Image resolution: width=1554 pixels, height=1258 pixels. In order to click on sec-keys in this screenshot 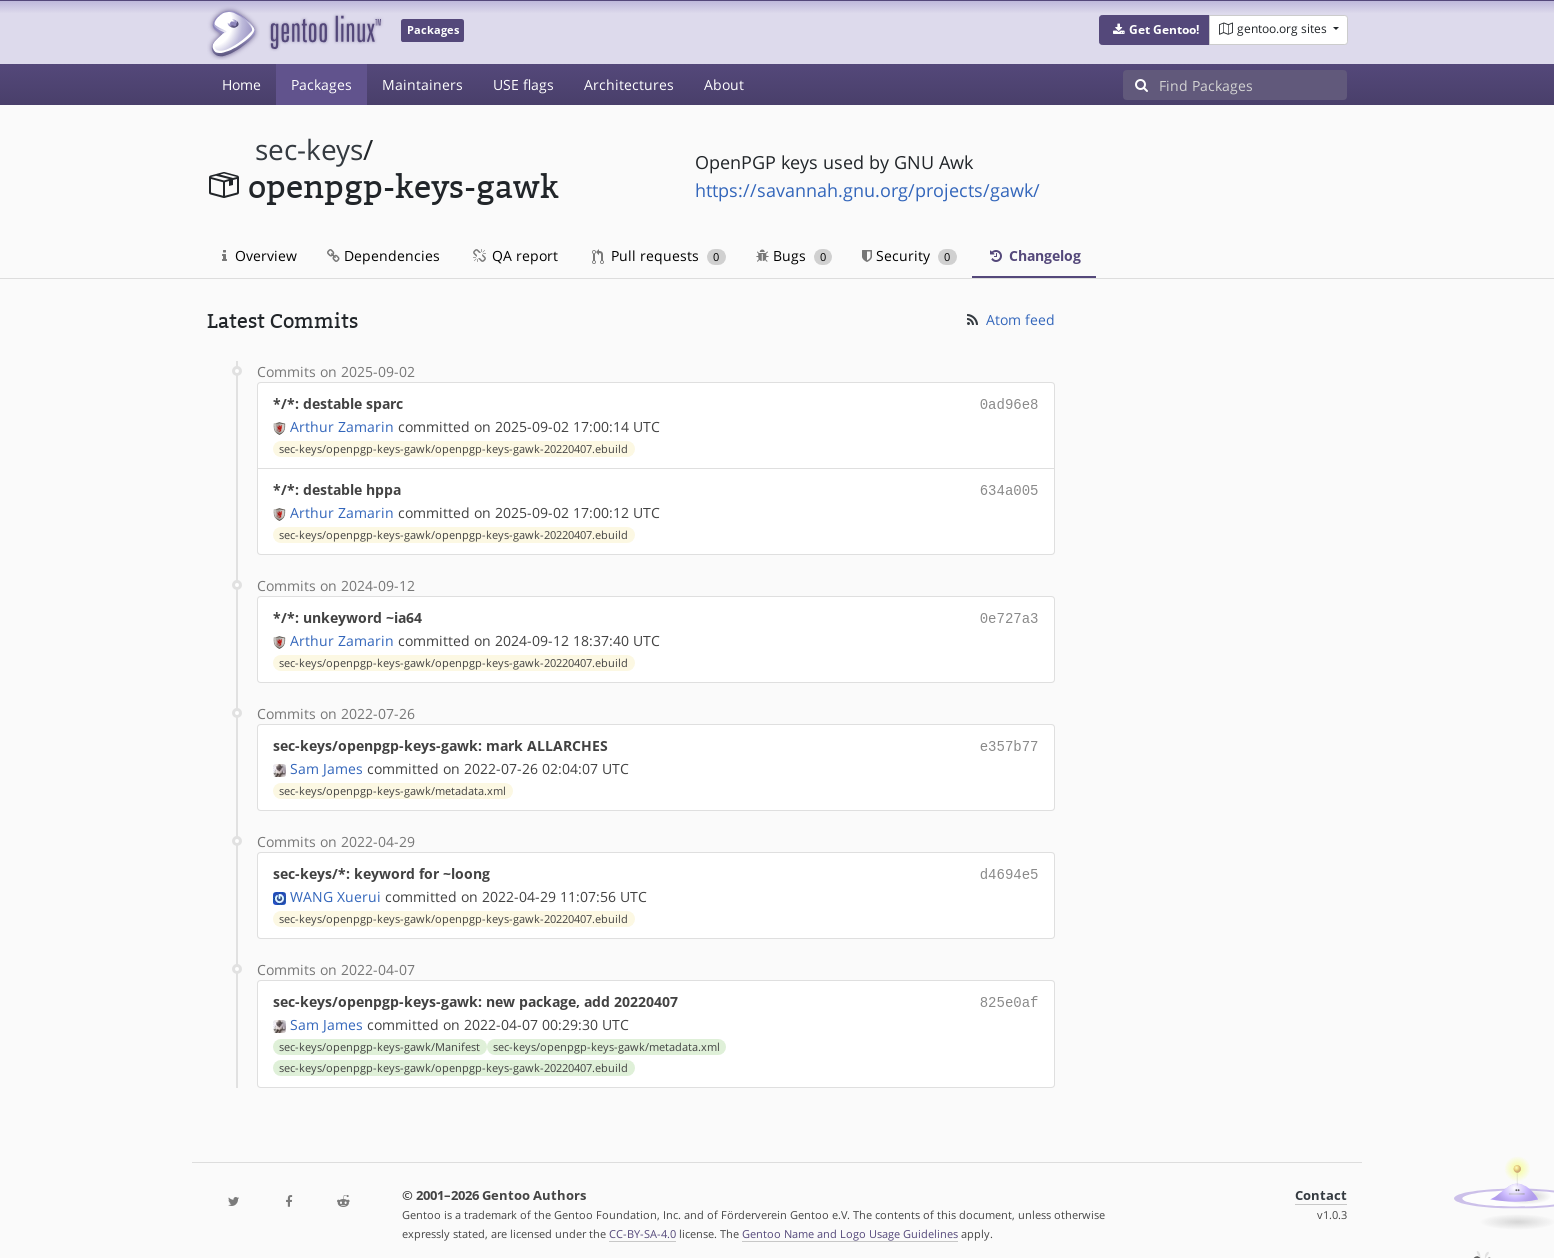, I will do `click(309, 149)`.